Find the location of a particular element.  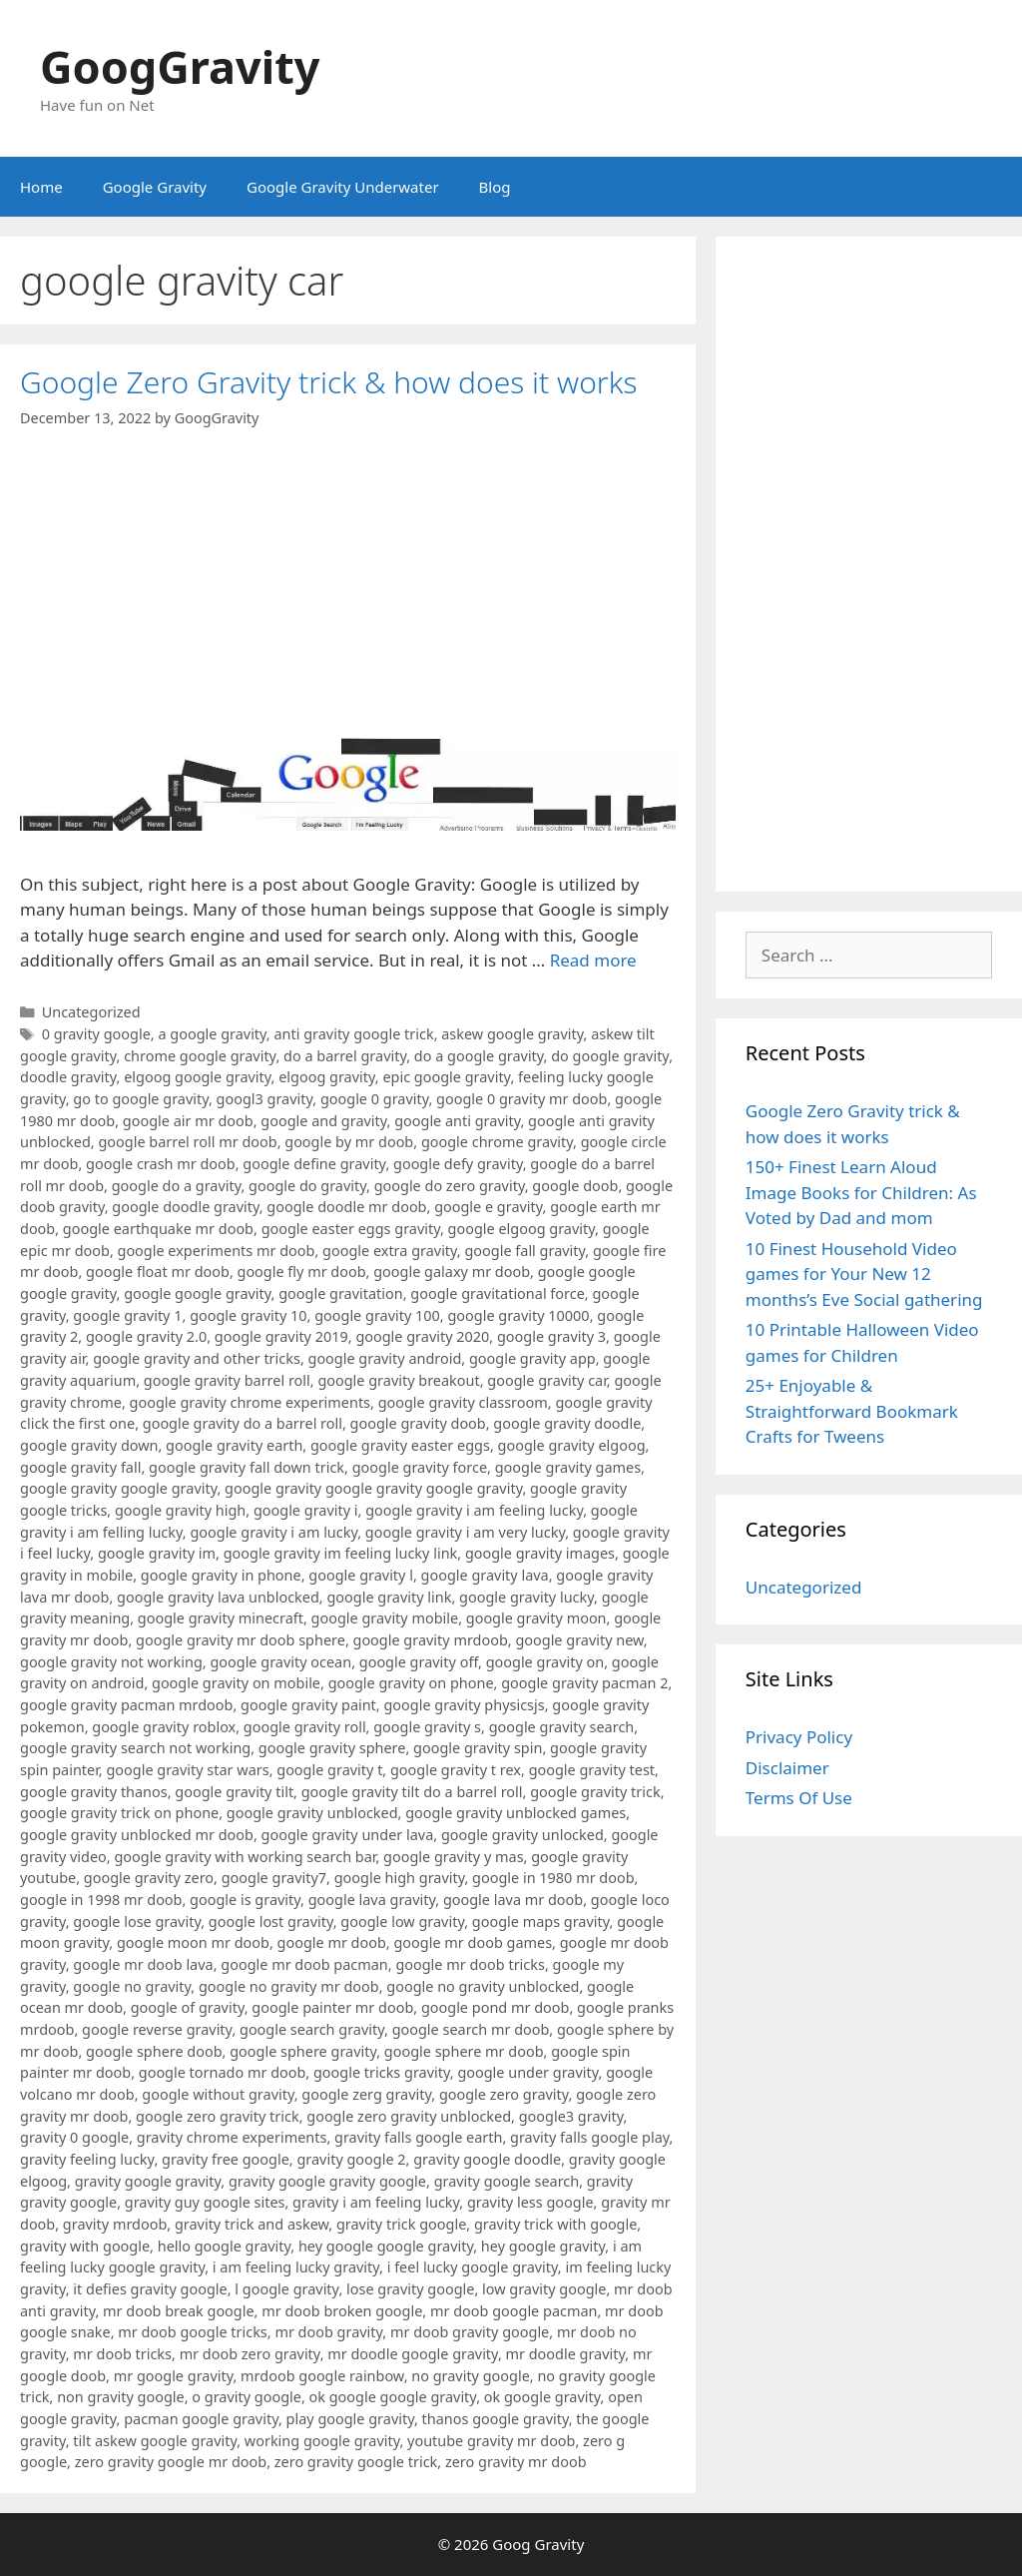

google gravity breakout is located at coordinates (398, 1380).